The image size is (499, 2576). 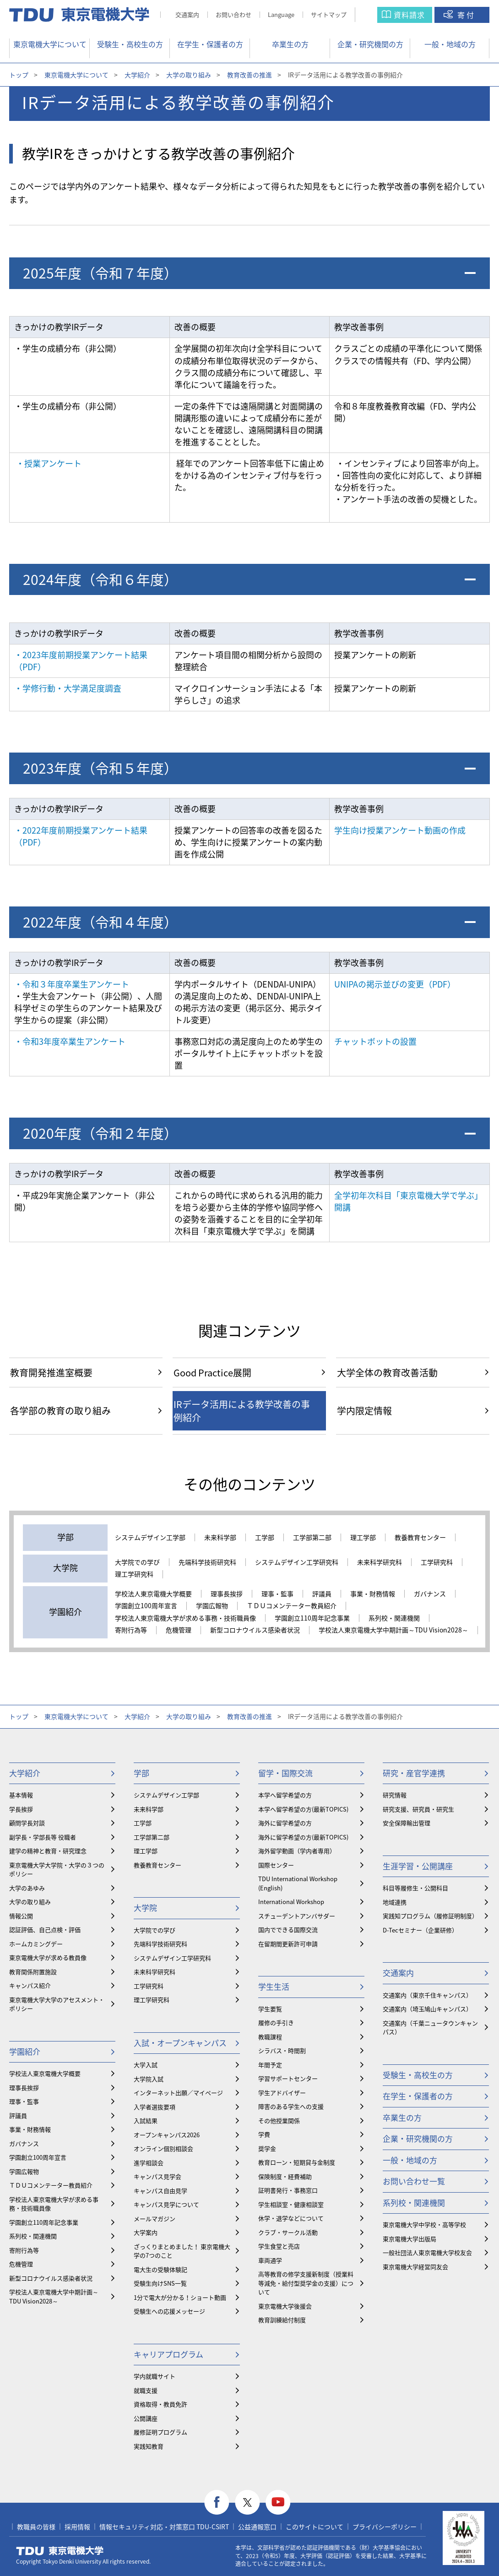 What do you see at coordinates (270, 2036) in the screenshot?
I see `教職課程` at bounding box center [270, 2036].